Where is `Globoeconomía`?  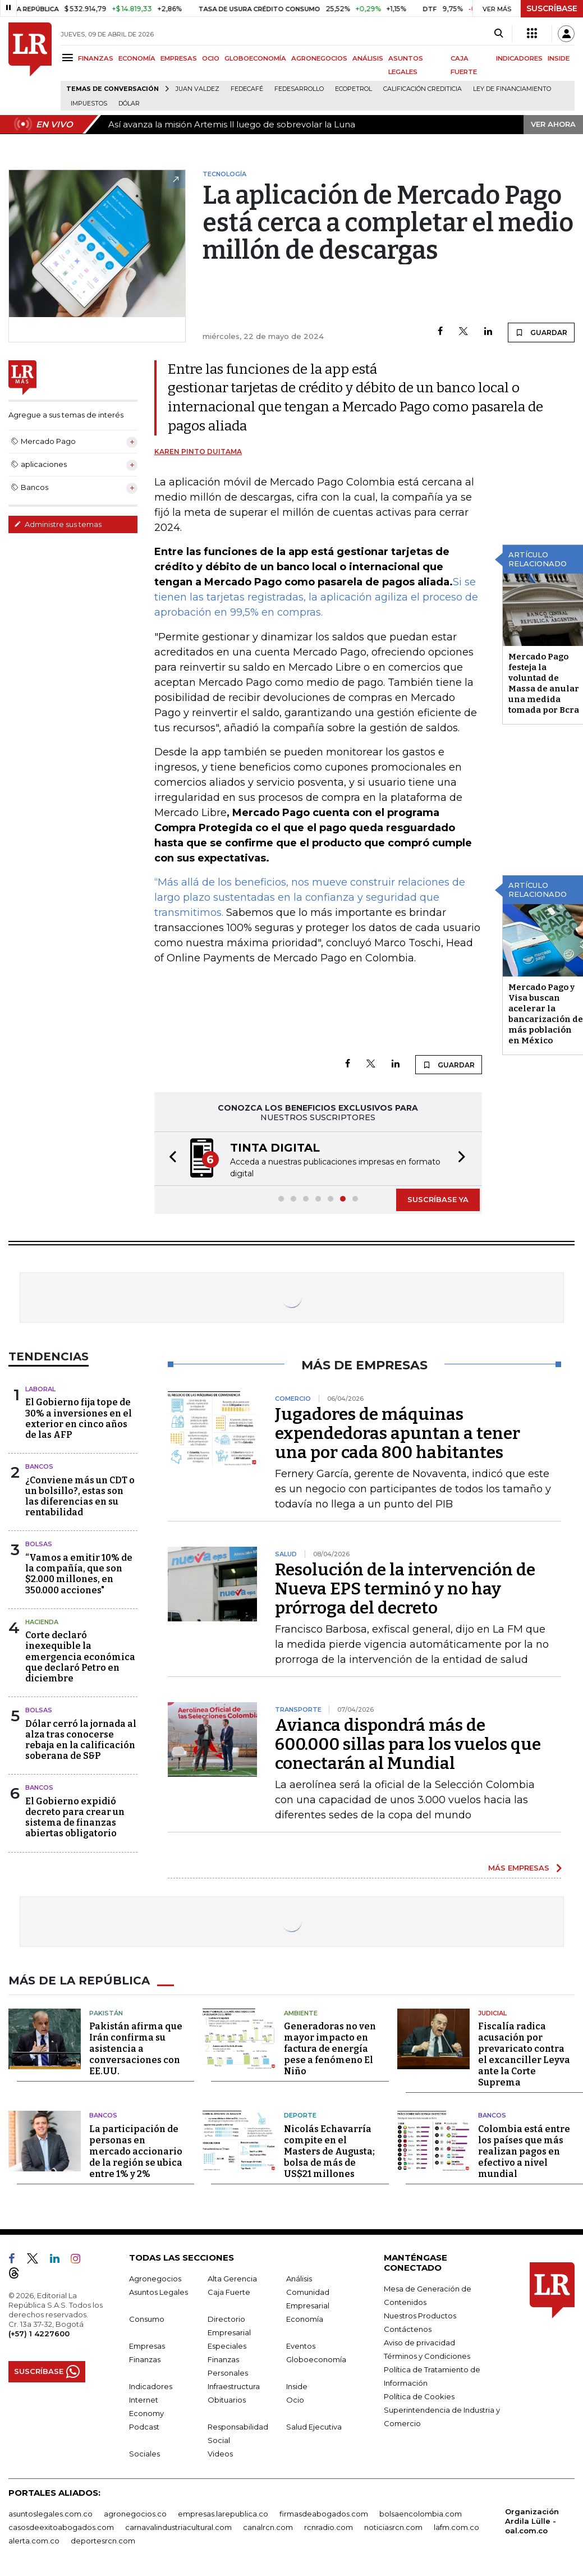 Globoeconomía is located at coordinates (316, 2359).